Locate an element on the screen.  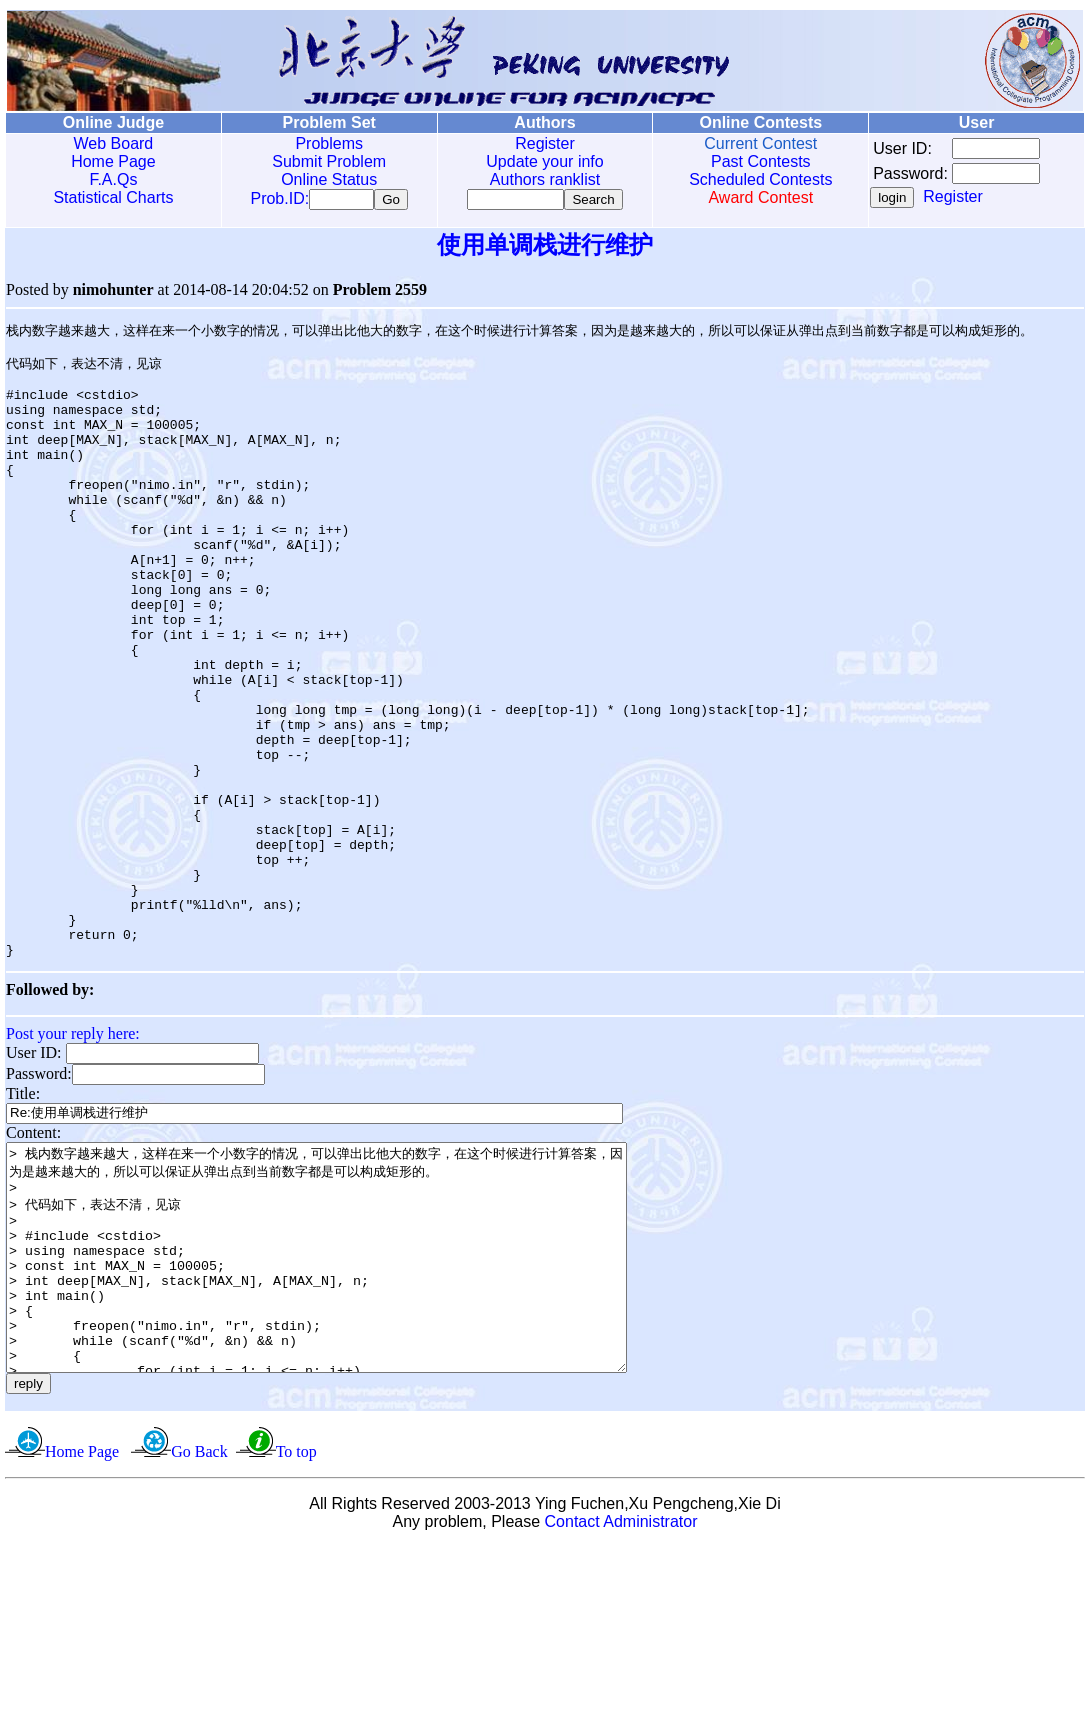
F.A.Qs is located at coordinates (113, 179).